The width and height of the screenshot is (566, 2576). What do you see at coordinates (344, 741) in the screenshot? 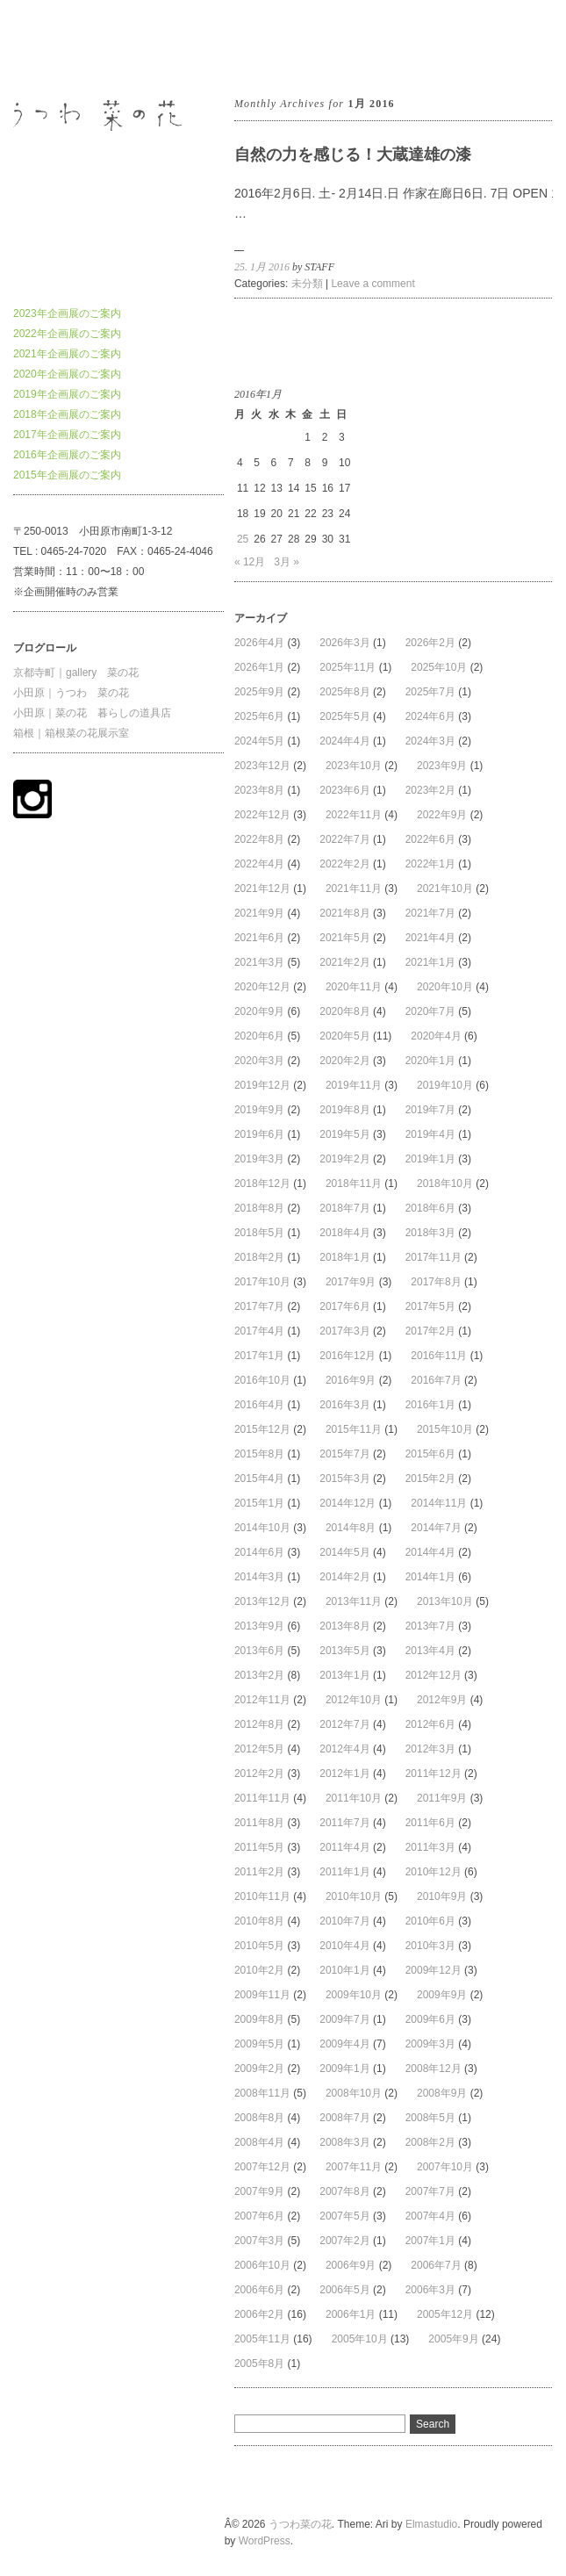
I see `2024年4月` at bounding box center [344, 741].